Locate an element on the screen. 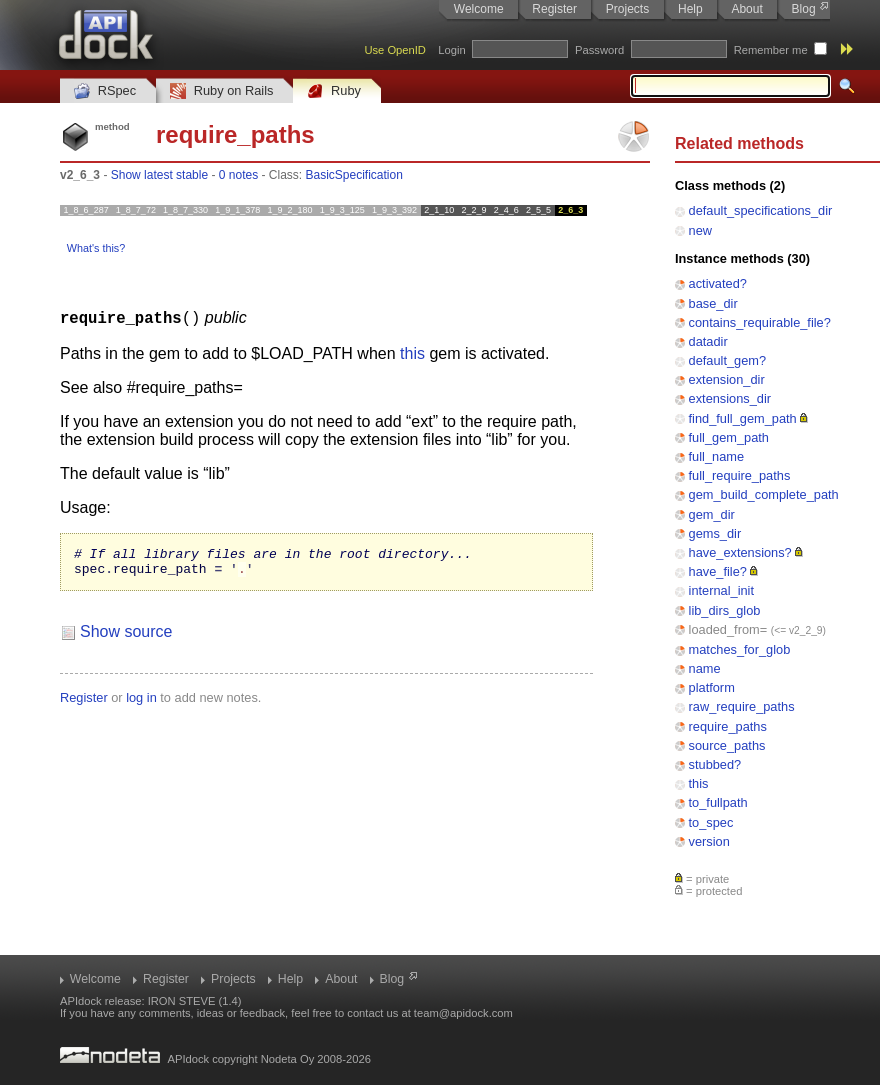 This screenshot has height=1085, width=880. this is located at coordinates (699, 783).